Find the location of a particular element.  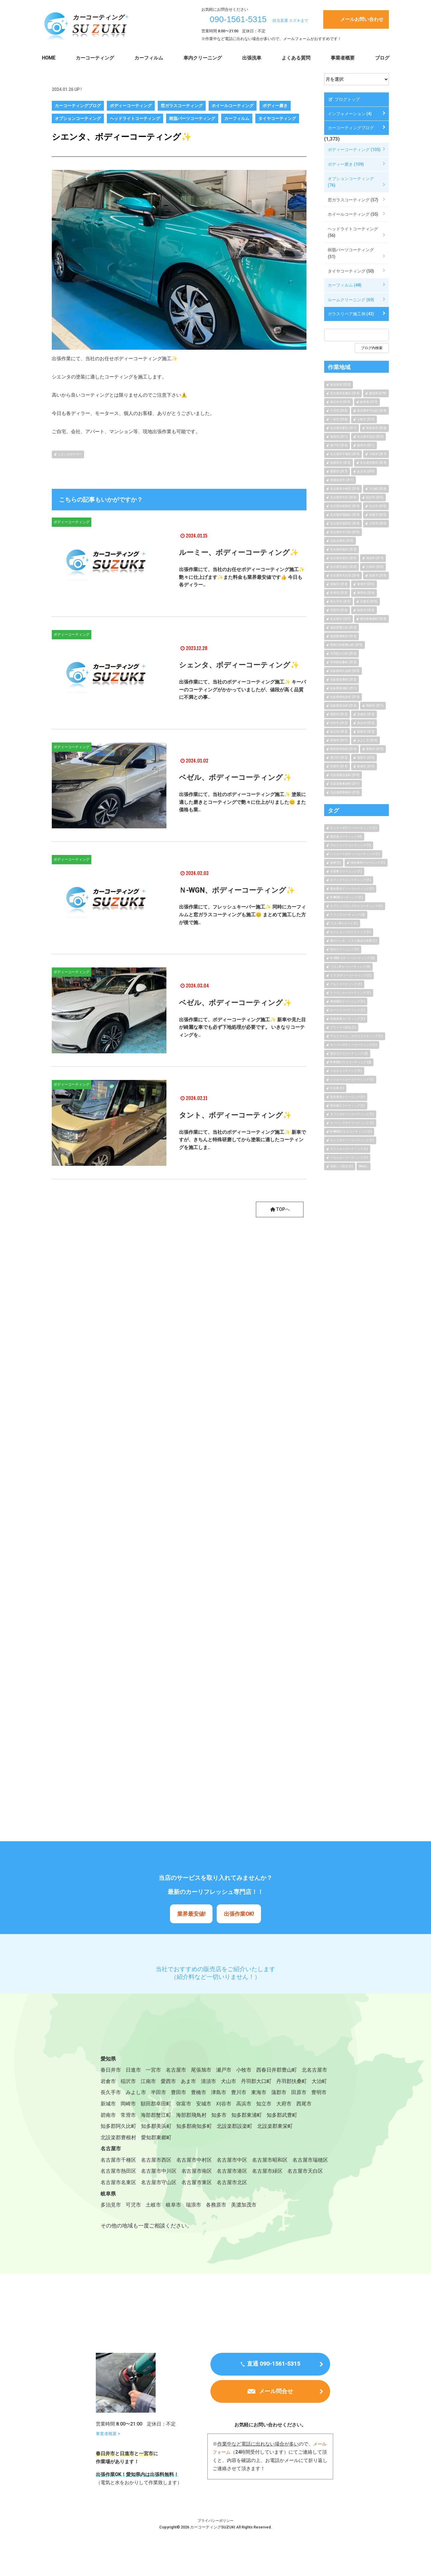

浸水車内クリーニング (1) is located at coordinates (367, 862).